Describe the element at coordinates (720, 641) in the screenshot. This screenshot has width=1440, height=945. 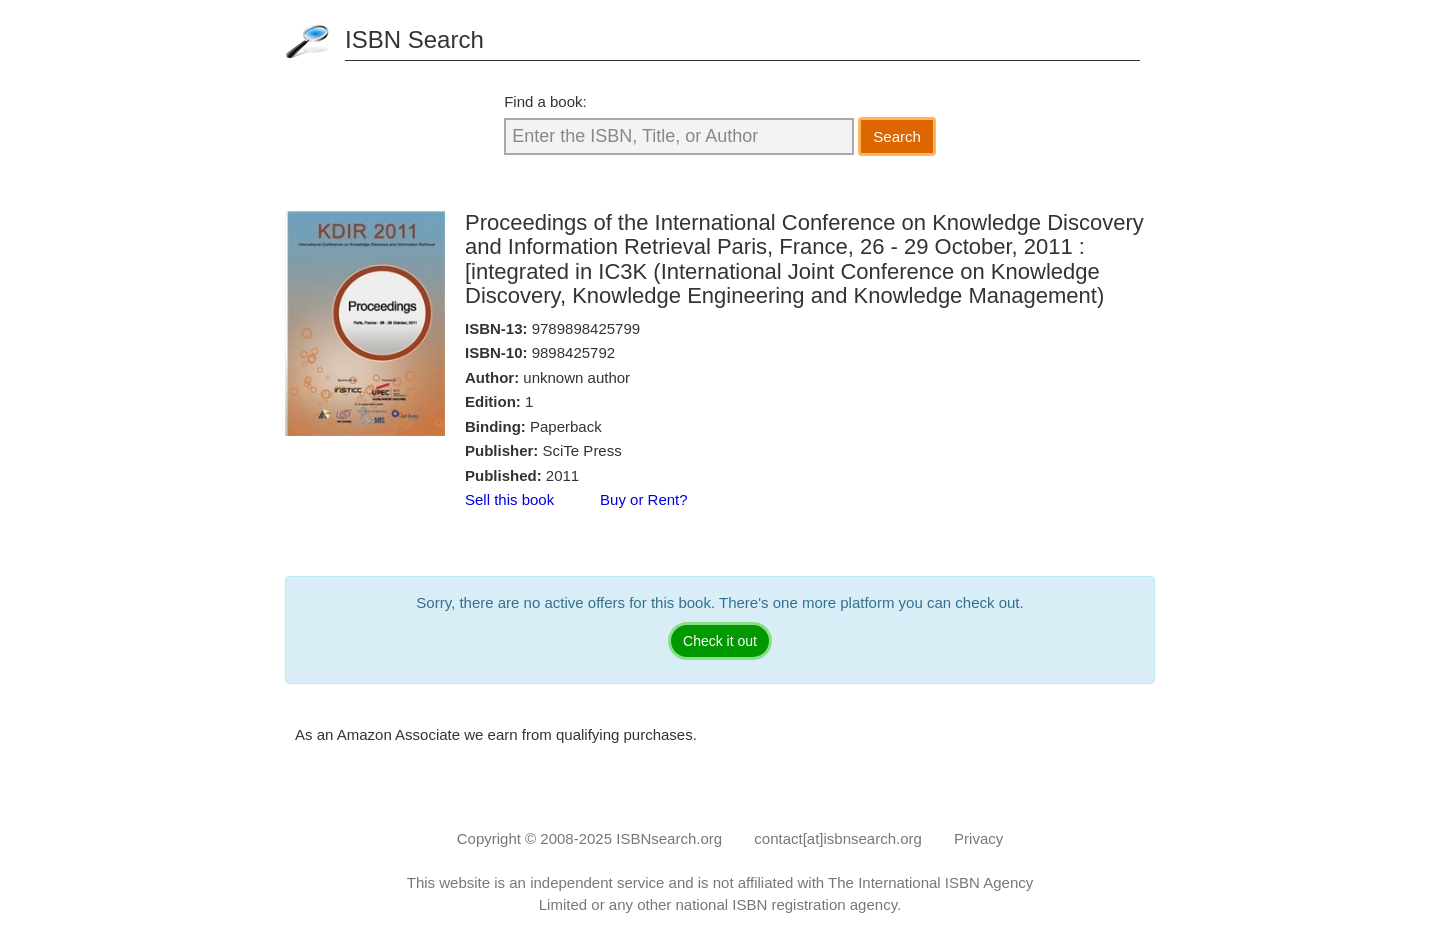
I see `Check it out` at that location.